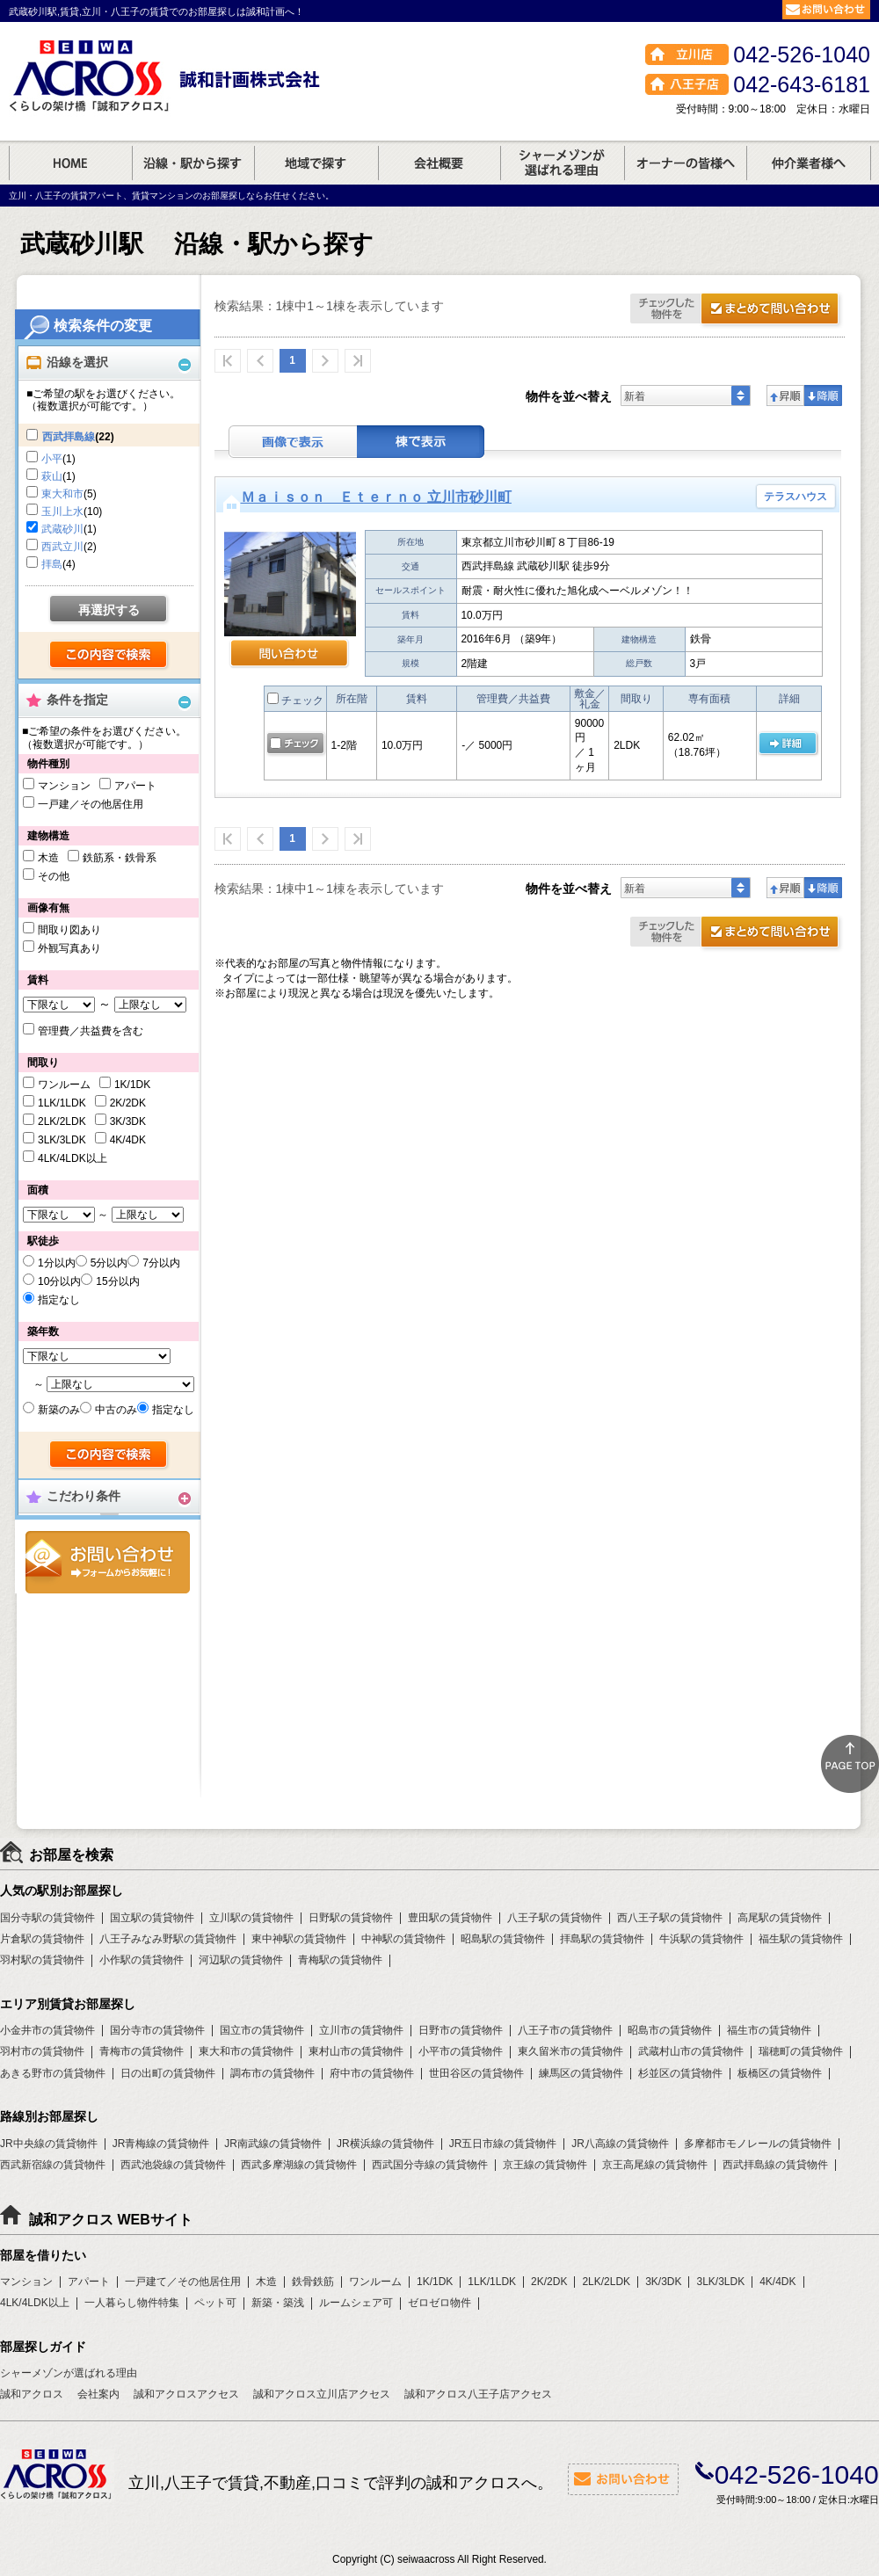 Image resolution: width=879 pixels, height=2576 pixels. Describe the element at coordinates (152, 1918) in the screenshot. I see `国立駅の賃貸物件` at that location.